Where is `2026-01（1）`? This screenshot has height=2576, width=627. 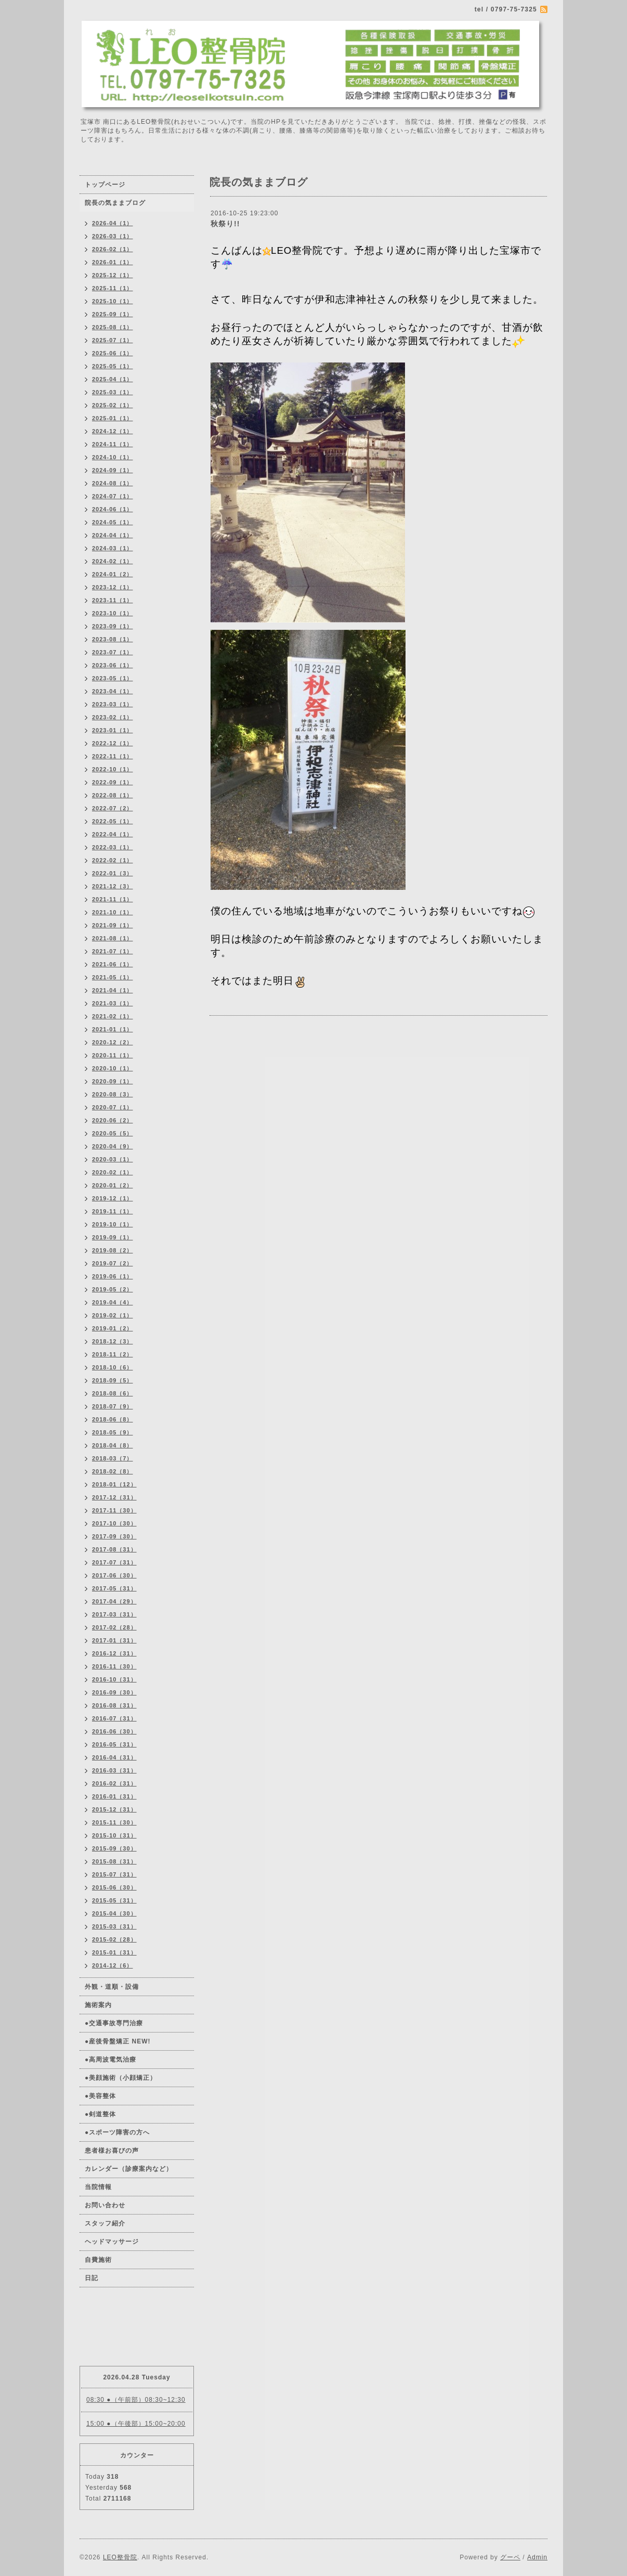 2026-01（1） is located at coordinates (112, 262).